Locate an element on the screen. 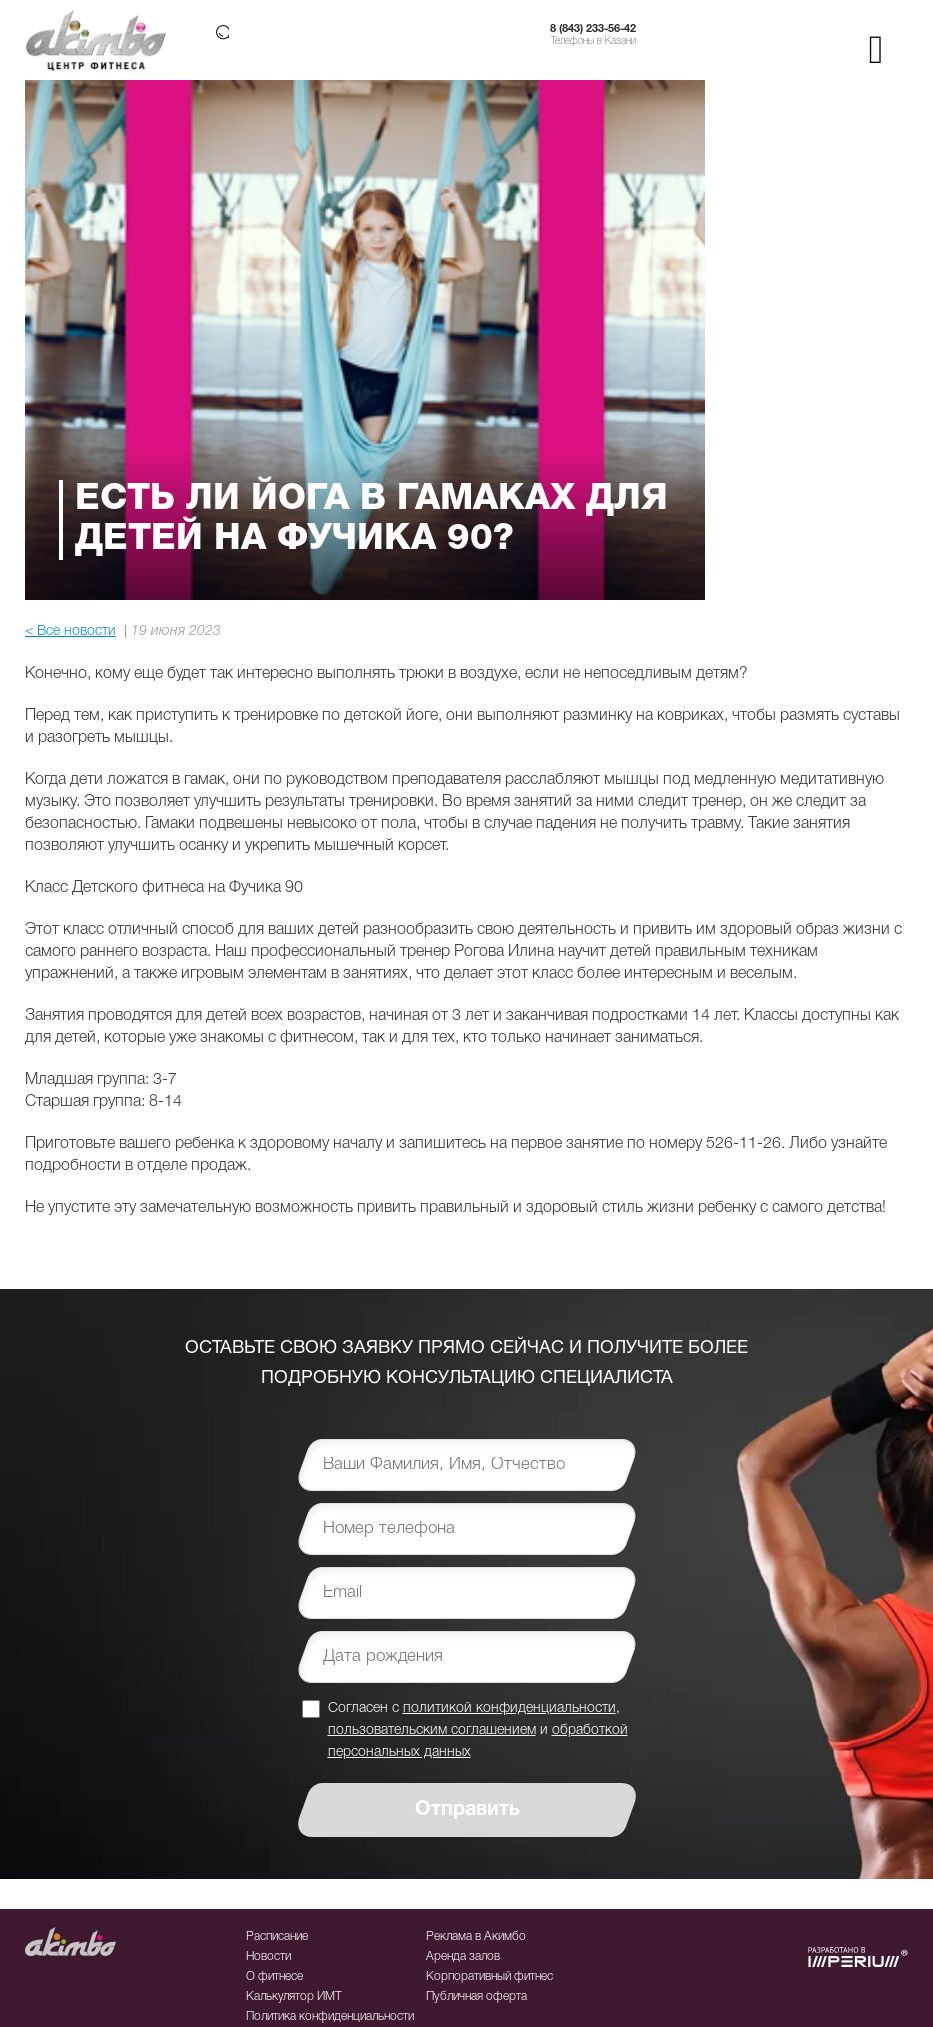 Image resolution: width=933 pixels, height=2027 pixels. Корпоративный фитнес is located at coordinates (489, 1976).